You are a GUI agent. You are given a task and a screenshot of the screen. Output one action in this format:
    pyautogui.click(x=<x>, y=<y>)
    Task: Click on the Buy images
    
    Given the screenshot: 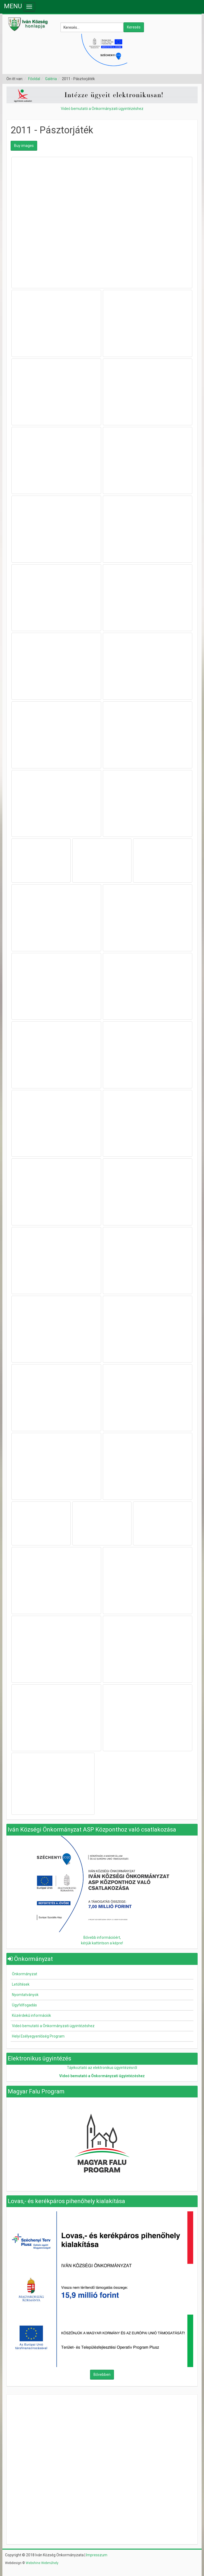 What is the action you would take?
    pyautogui.click(x=24, y=145)
    